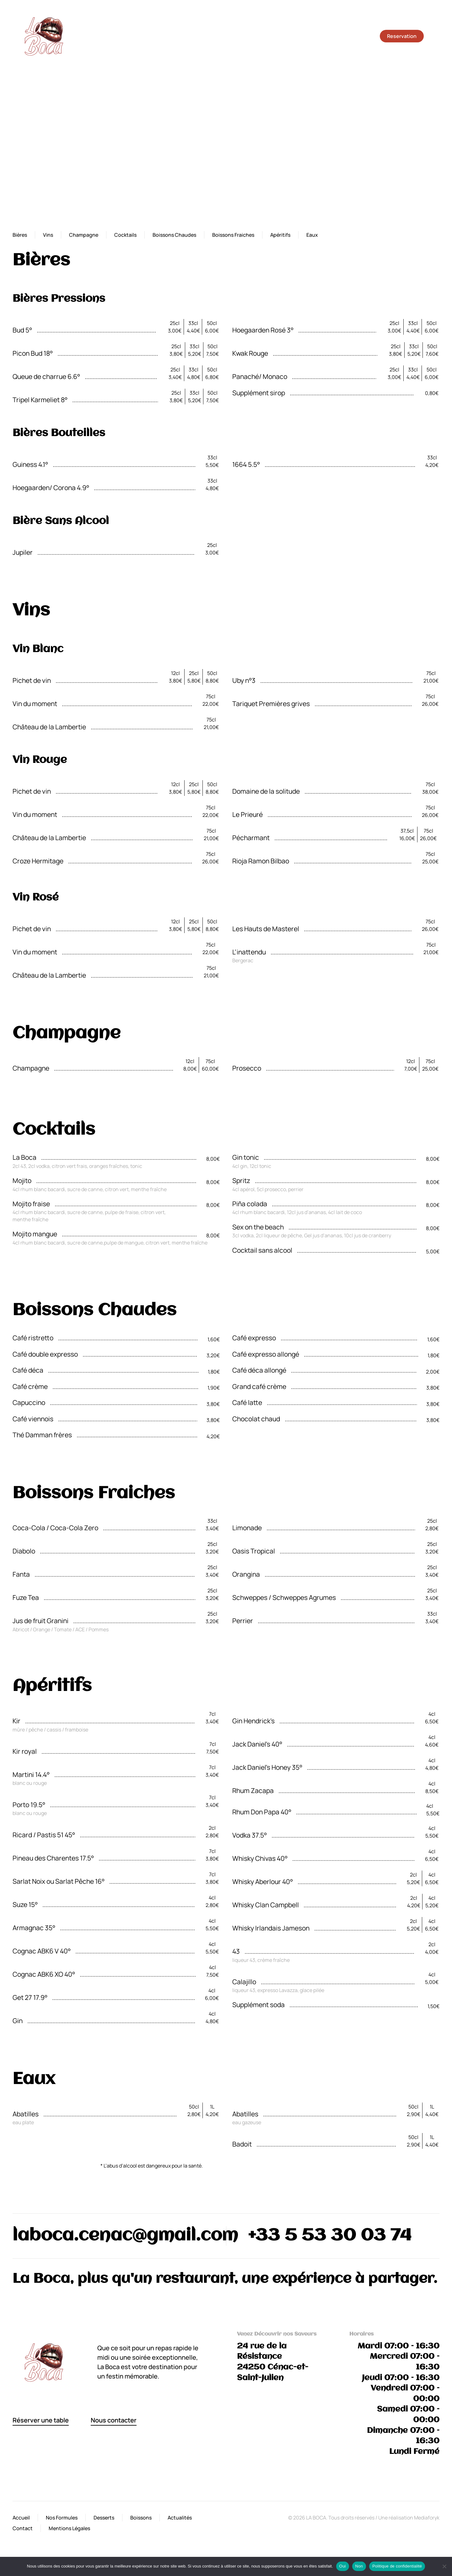 The width and height of the screenshot is (452, 2576). Describe the element at coordinates (141, 2517) in the screenshot. I see `Boissons` at that location.